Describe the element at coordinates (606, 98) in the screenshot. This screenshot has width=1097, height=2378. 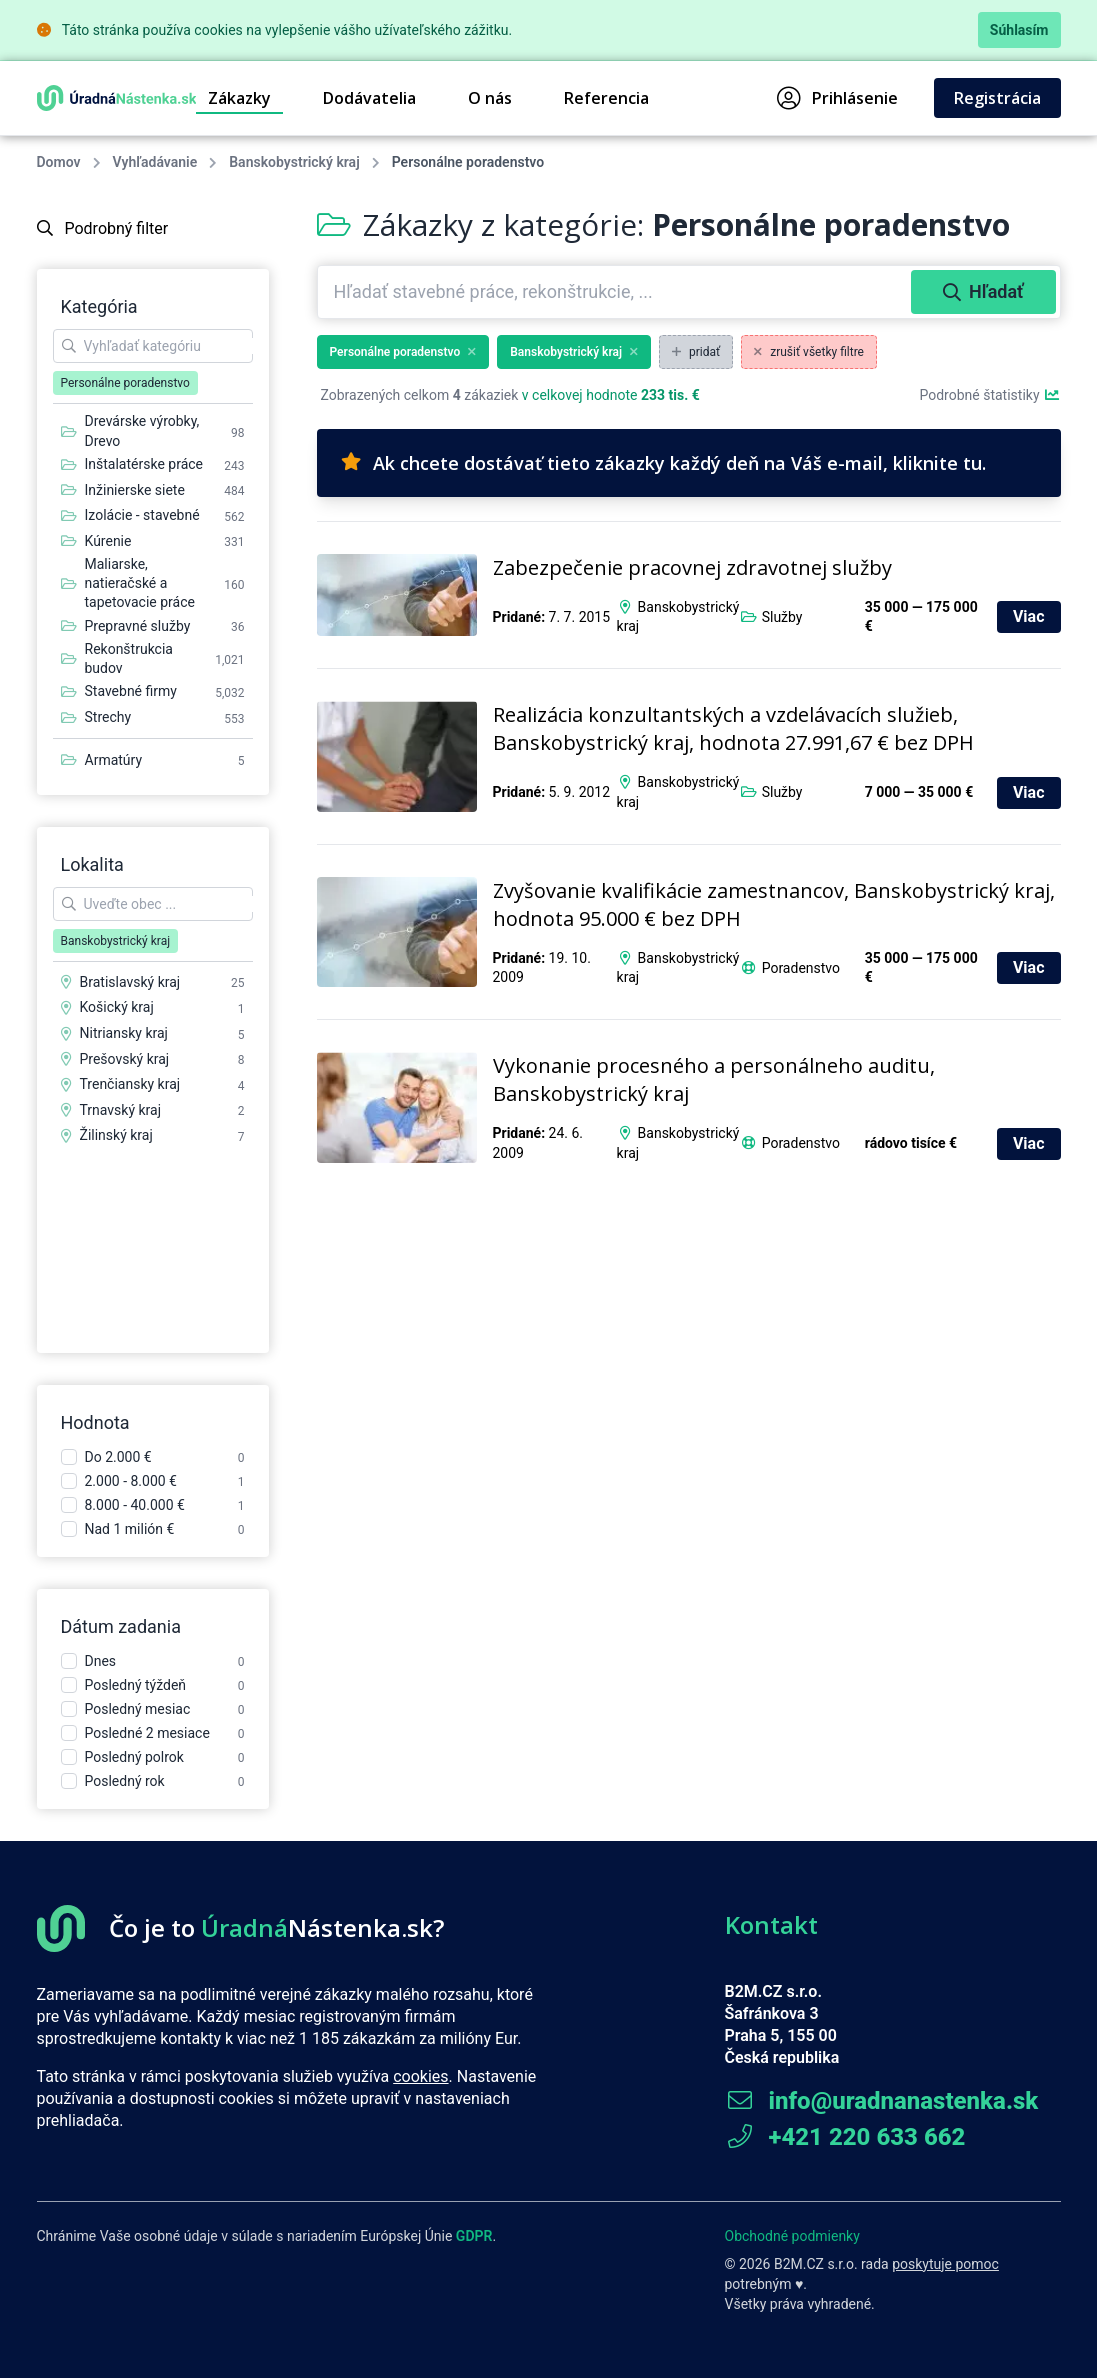
I see `Referencia` at that location.